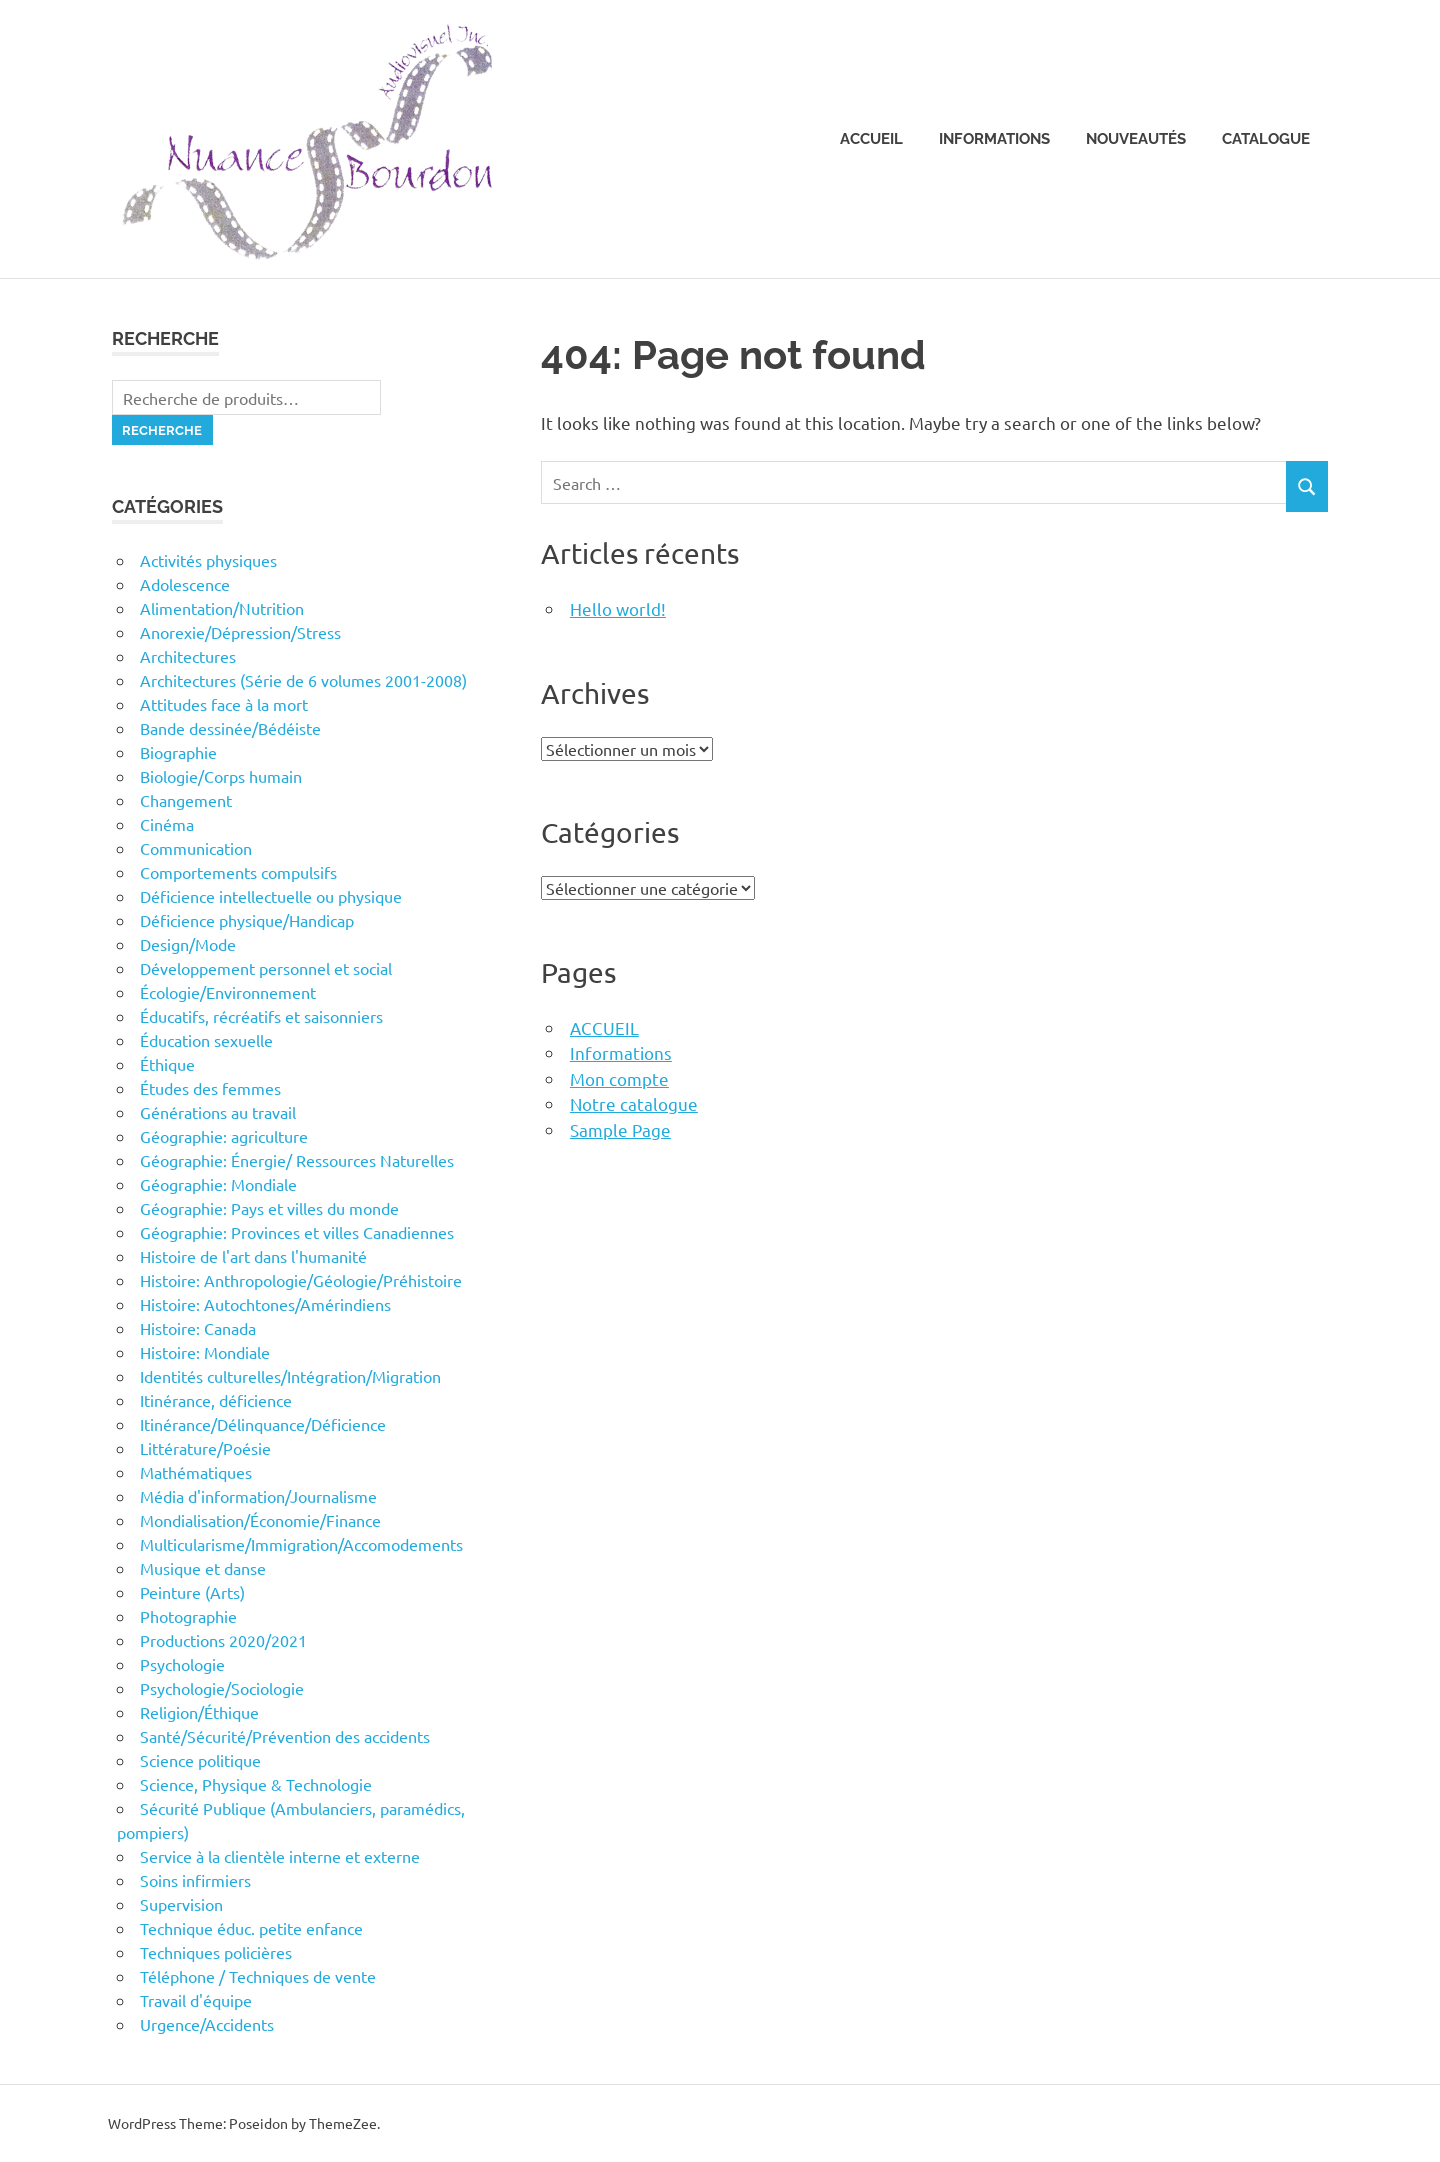  I want to click on Accueil, so click(871, 139).